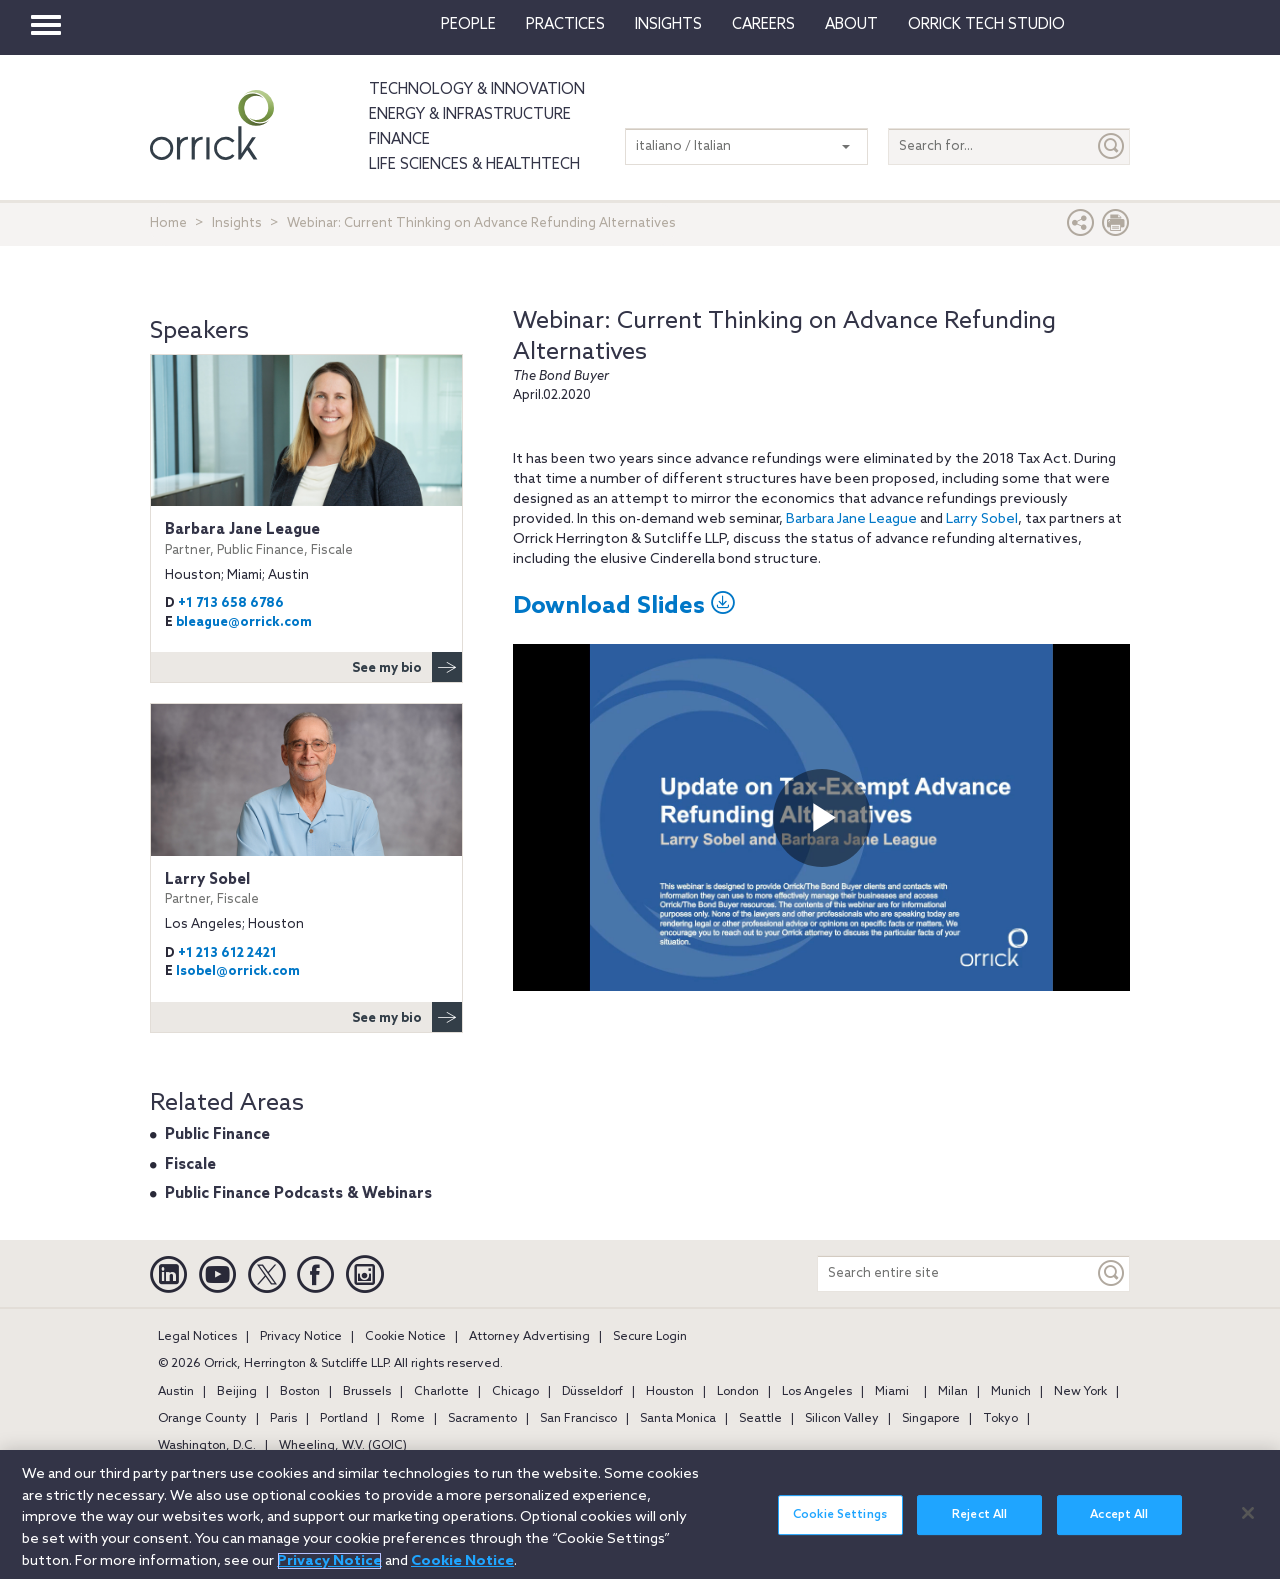 Image resolution: width=1280 pixels, height=1579 pixels. I want to click on Cookie Notice, so click(405, 1337).